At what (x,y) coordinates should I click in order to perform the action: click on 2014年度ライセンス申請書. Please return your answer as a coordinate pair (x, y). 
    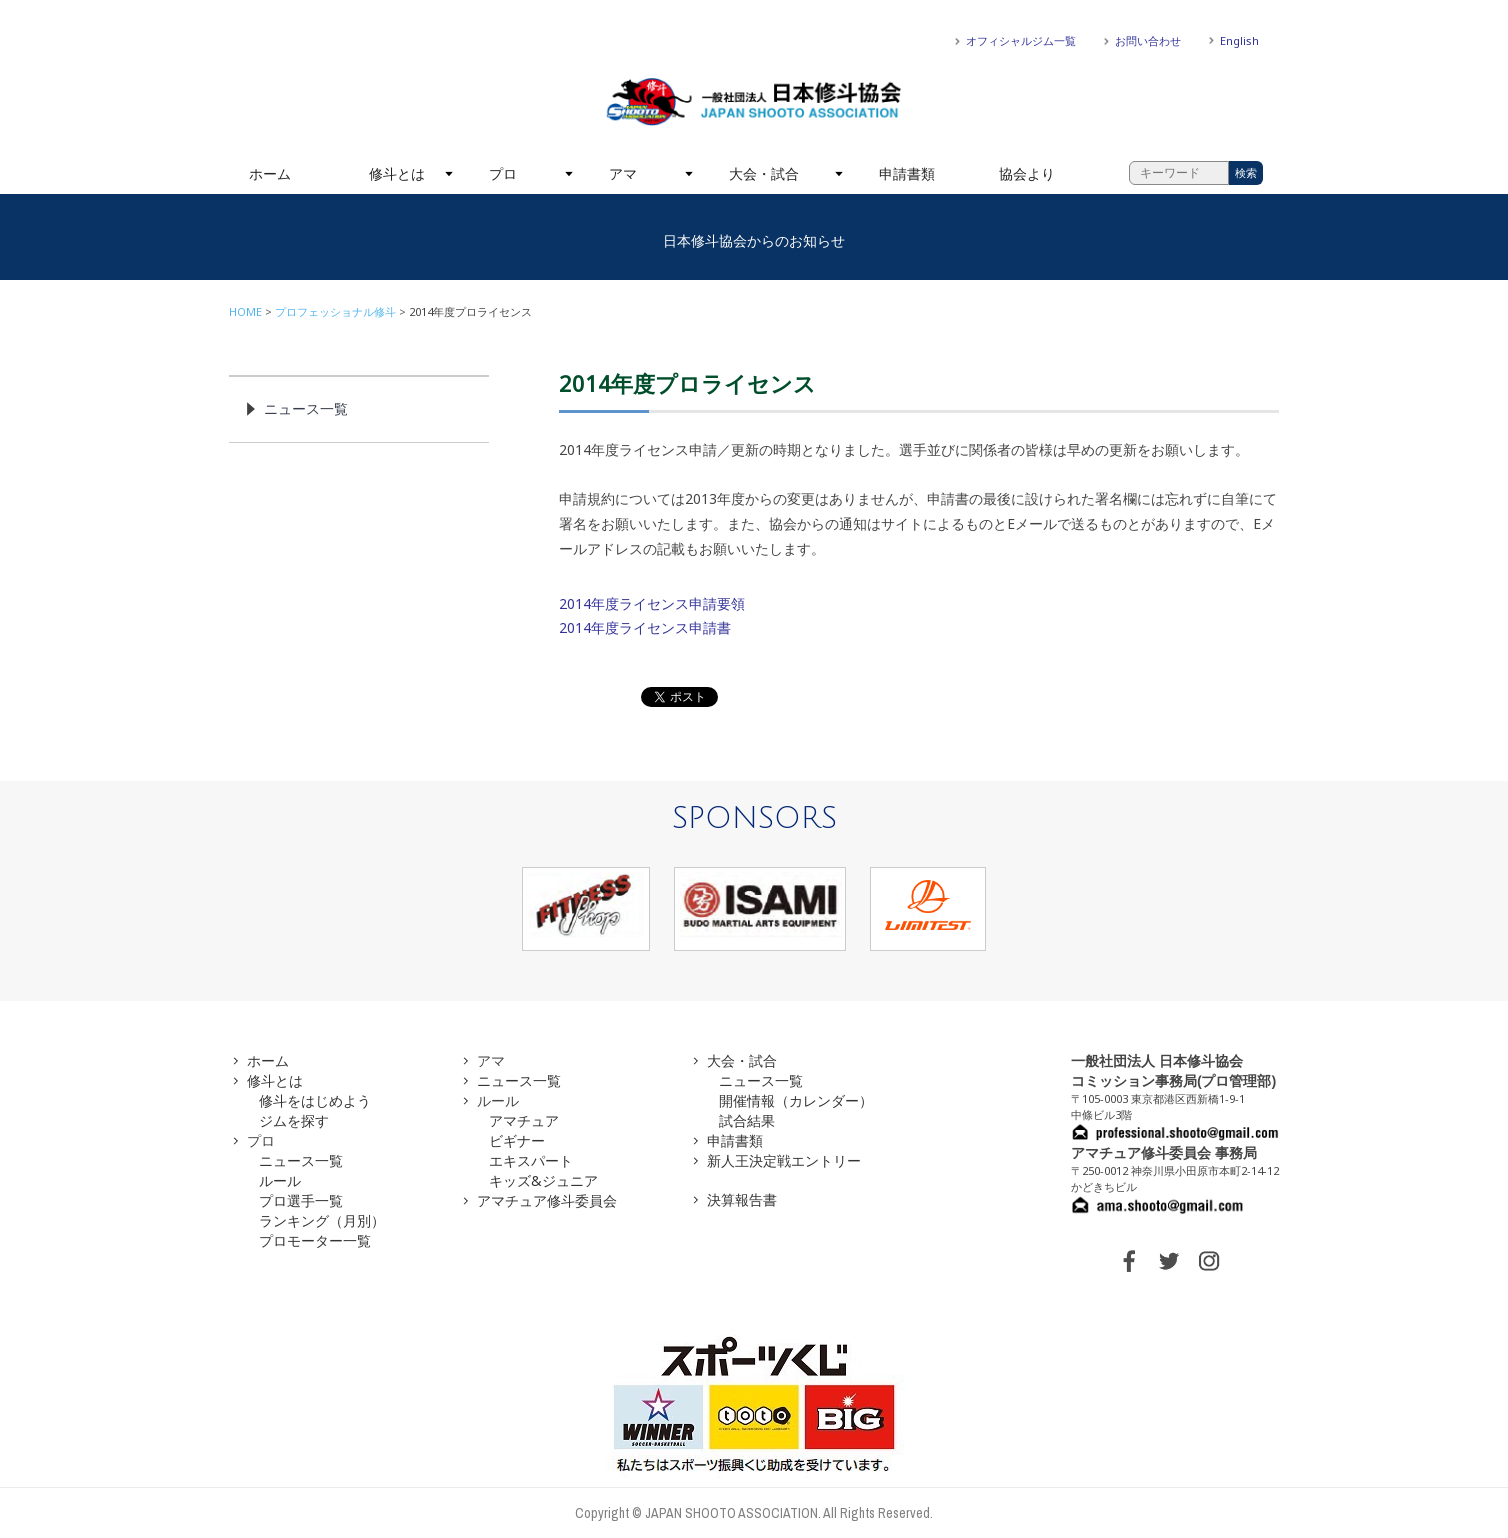
    Looking at the image, I should click on (645, 627).